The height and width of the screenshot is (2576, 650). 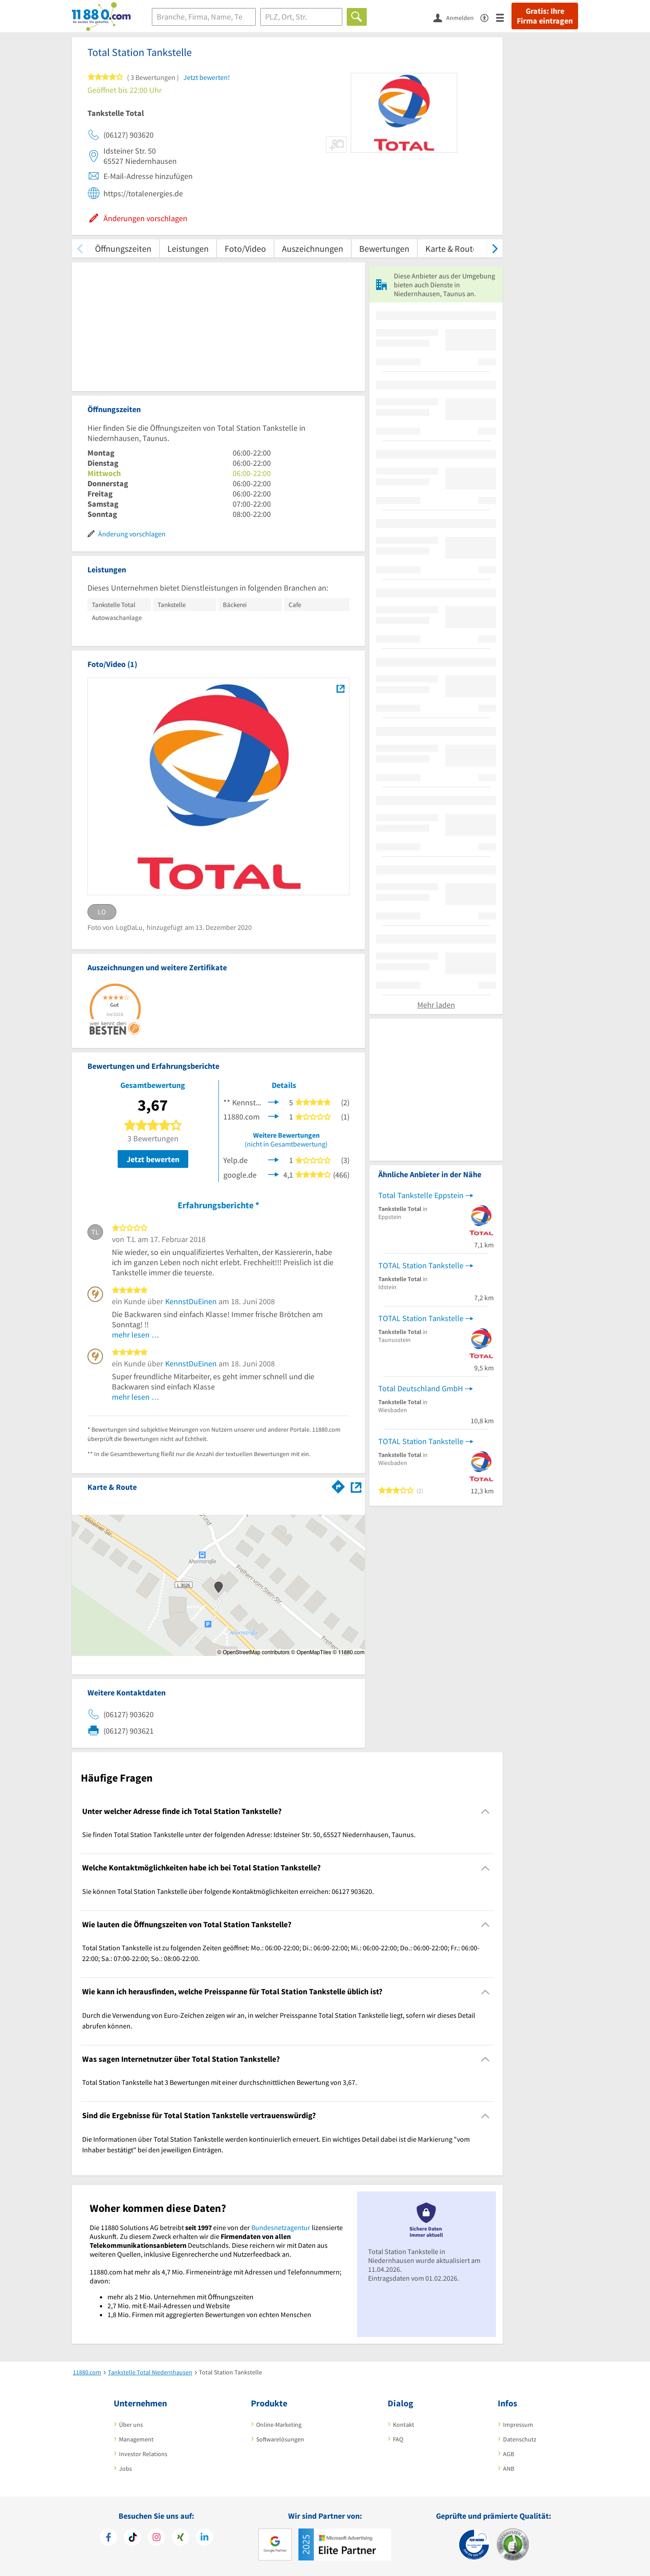 What do you see at coordinates (280, 2227) in the screenshot?
I see `Bundesnetzagentur` at bounding box center [280, 2227].